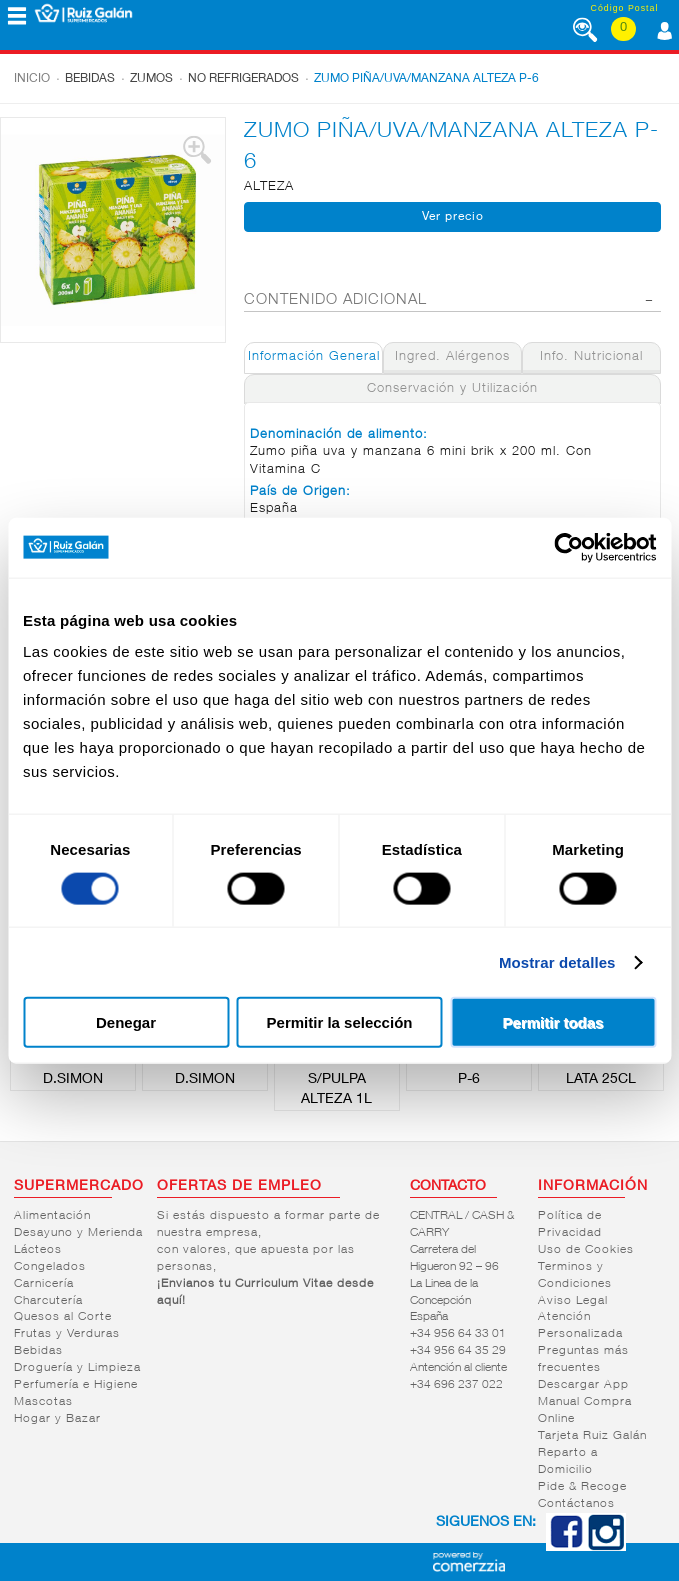 Image resolution: width=679 pixels, height=1581 pixels. What do you see at coordinates (126, 1022) in the screenshot?
I see `Denegar` at bounding box center [126, 1022].